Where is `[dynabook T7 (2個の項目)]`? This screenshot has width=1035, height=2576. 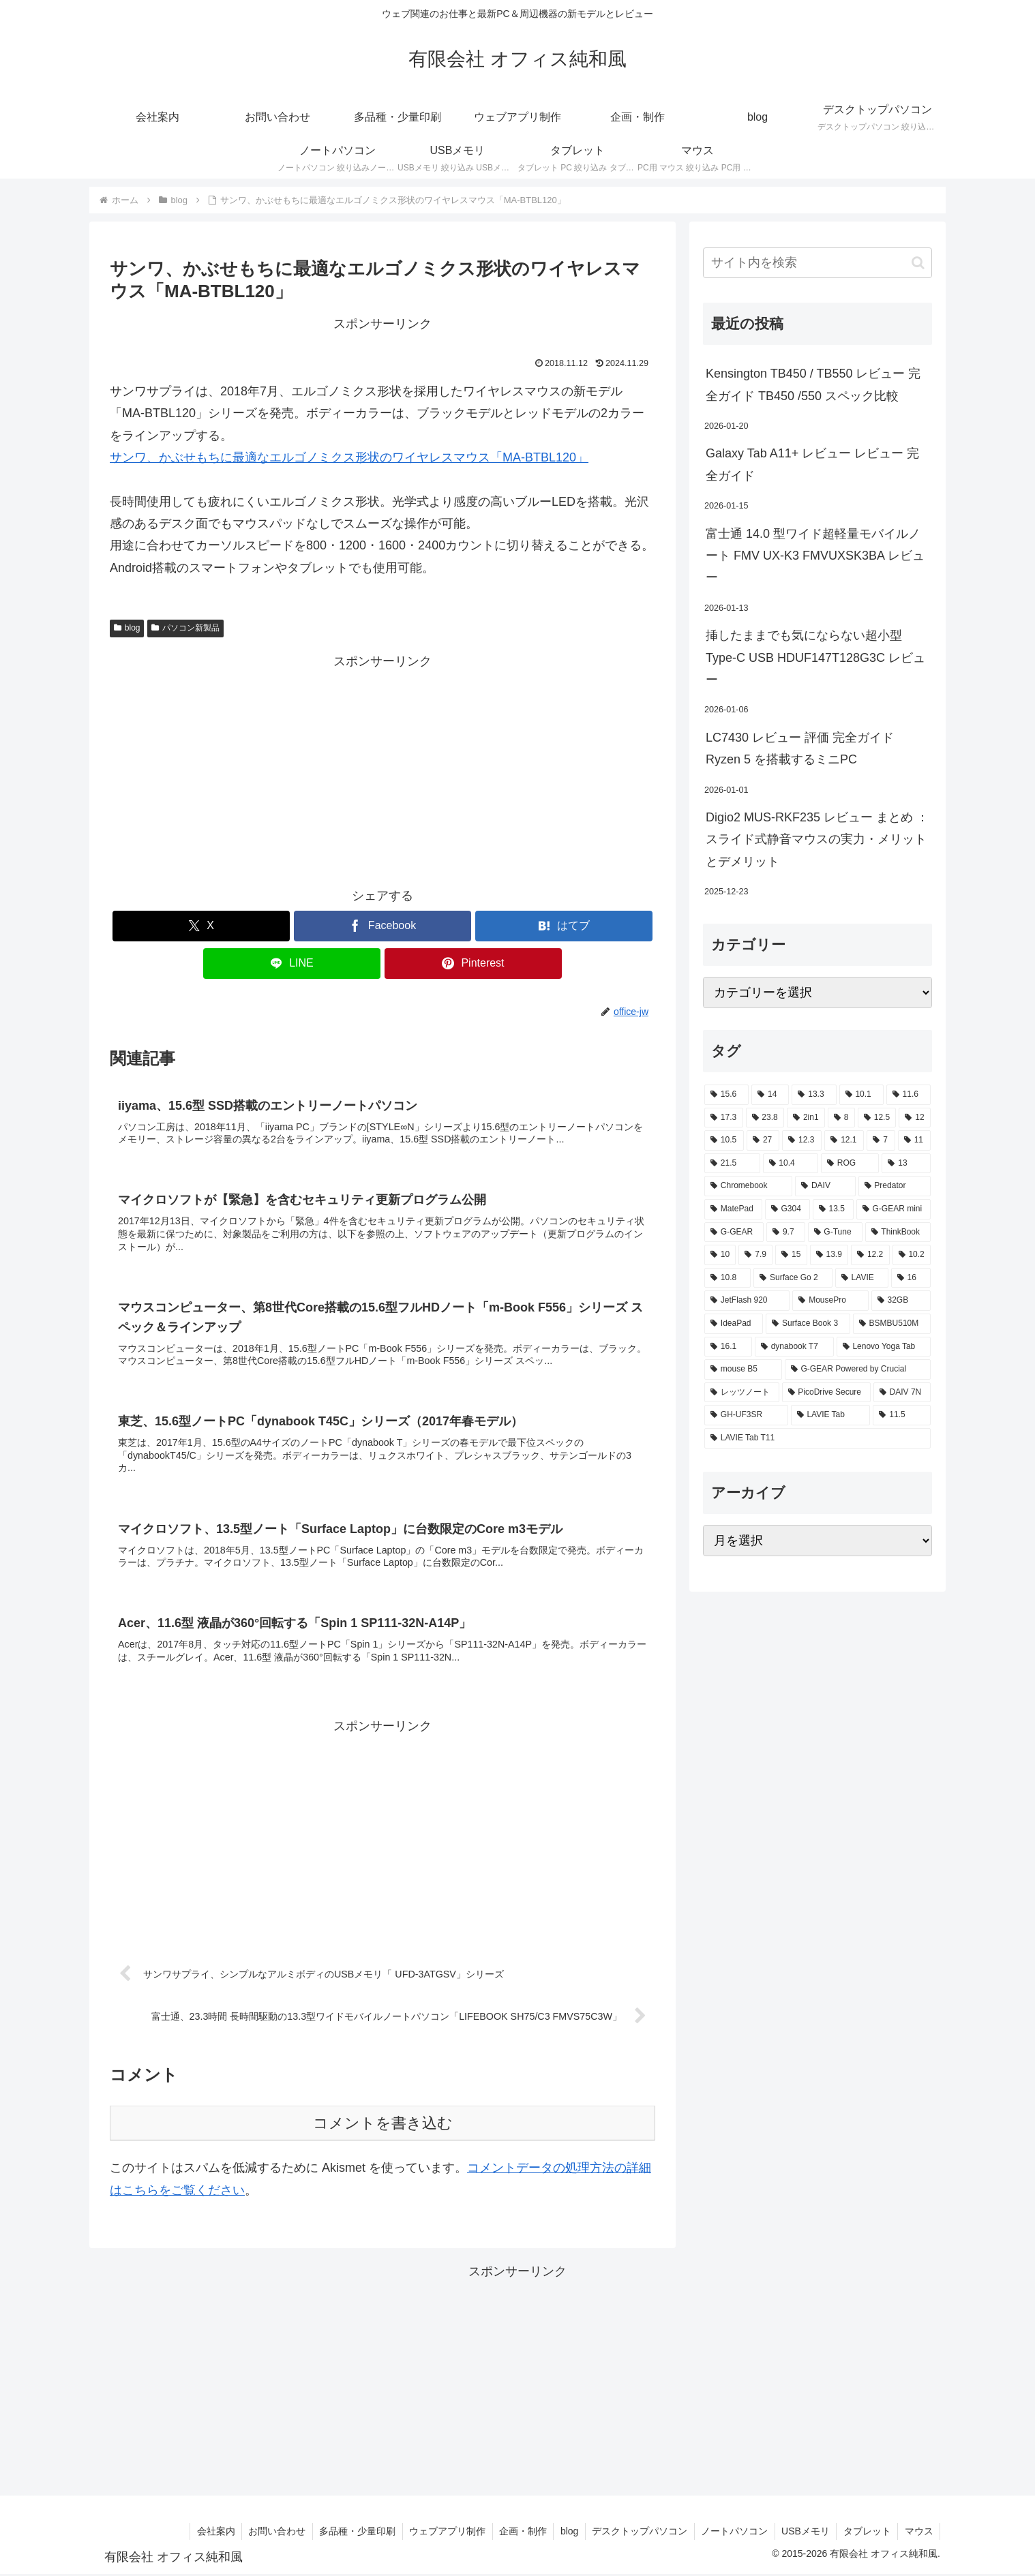 [dynabook T7 (2個の項目)] is located at coordinates (794, 1347).